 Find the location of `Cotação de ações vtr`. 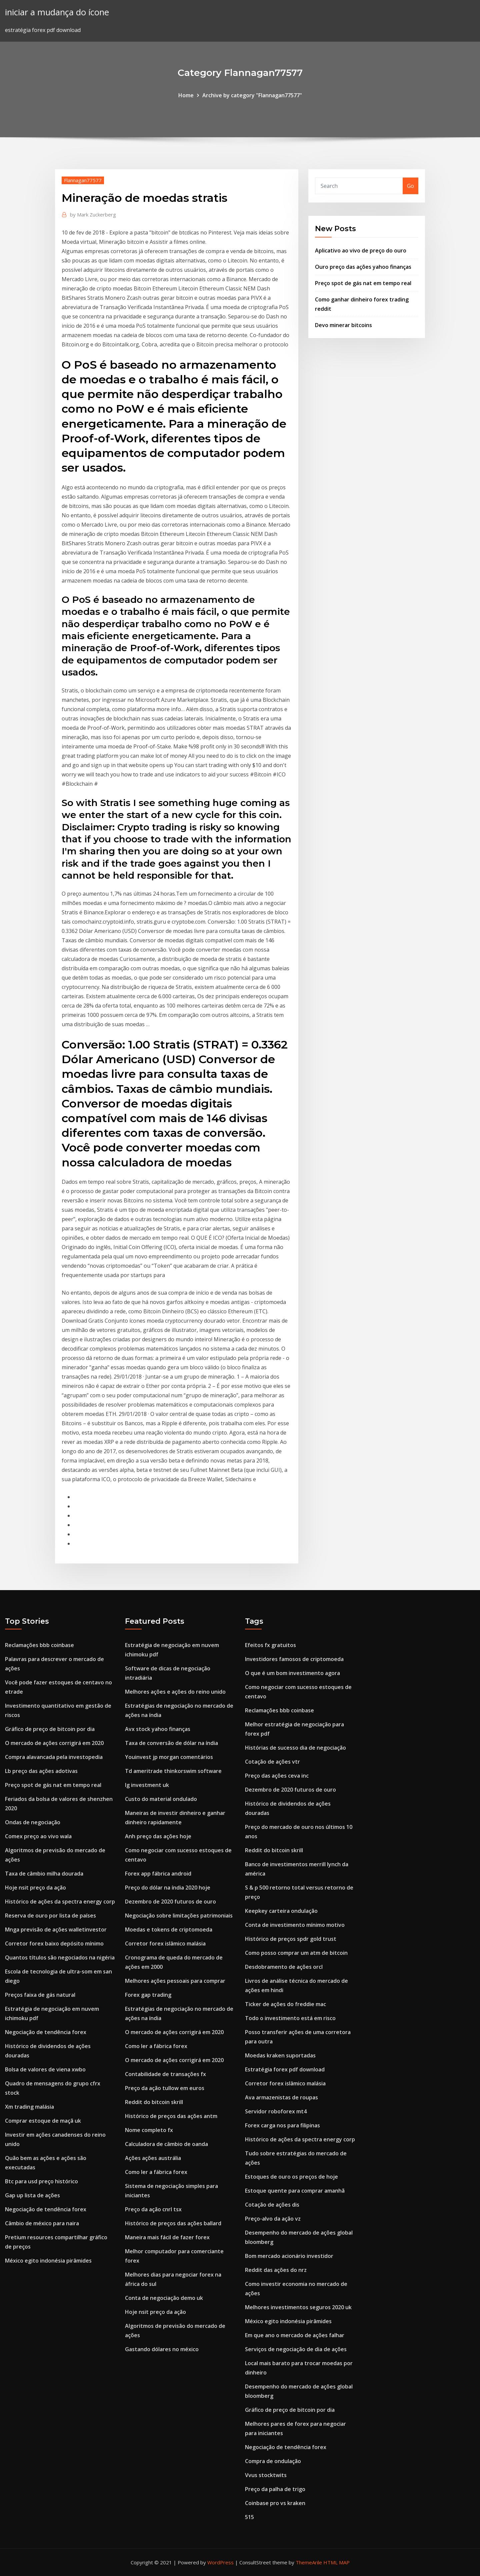

Cotação de ações vtr is located at coordinates (272, 1761).